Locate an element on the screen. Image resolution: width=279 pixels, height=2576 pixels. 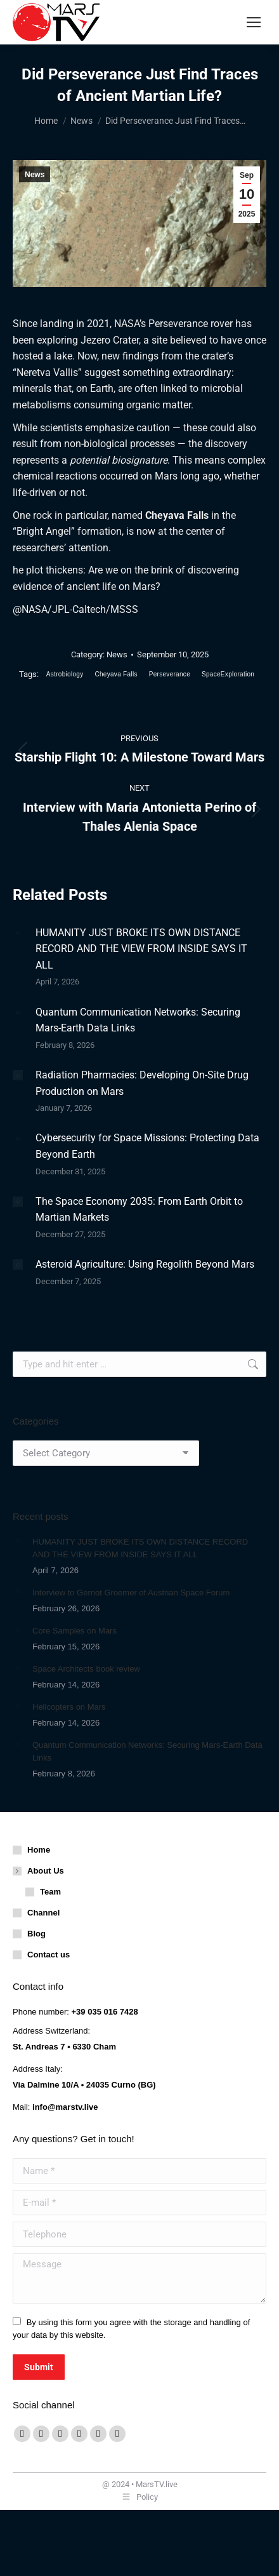
[Mobile menu icon] is located at coordinates (253, 22).